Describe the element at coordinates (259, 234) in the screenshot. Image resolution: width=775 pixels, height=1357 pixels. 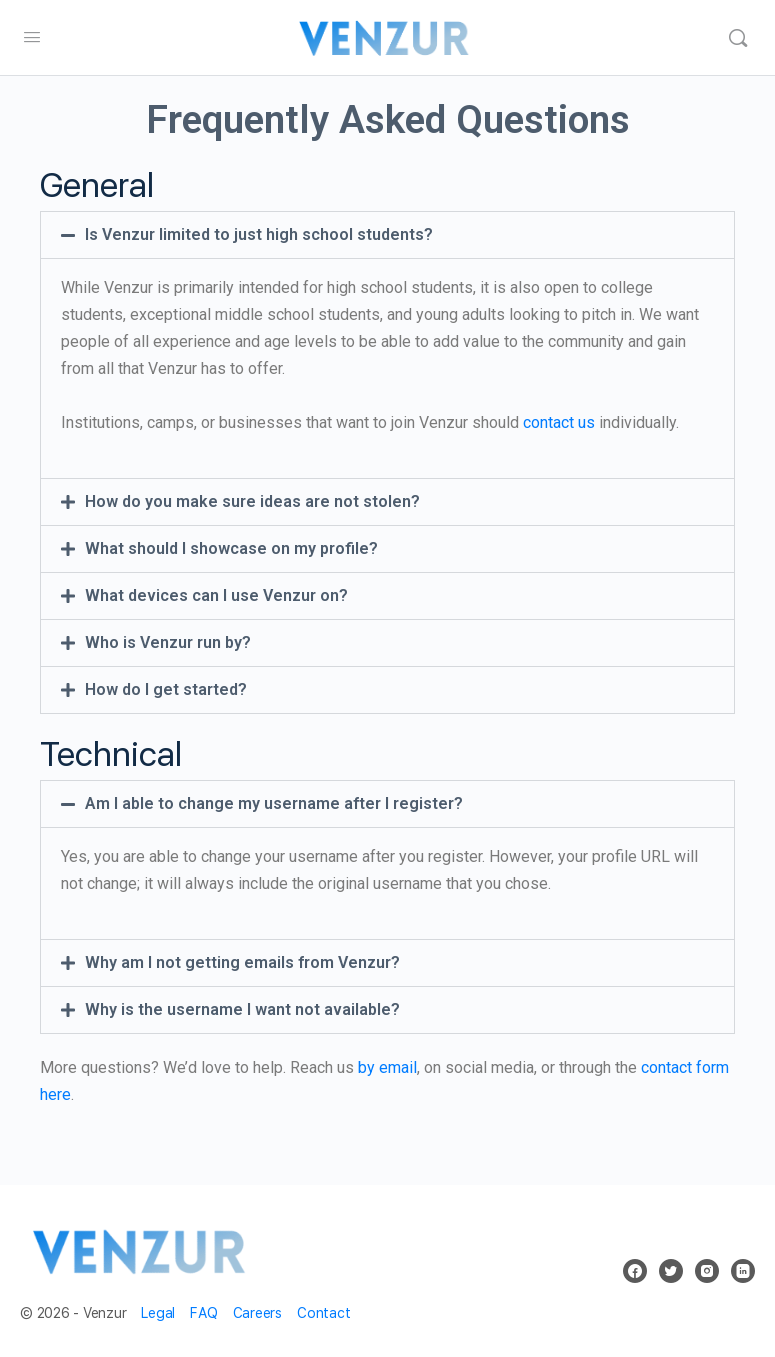
I see `Is Venzur limited to just high school students?` at that location.